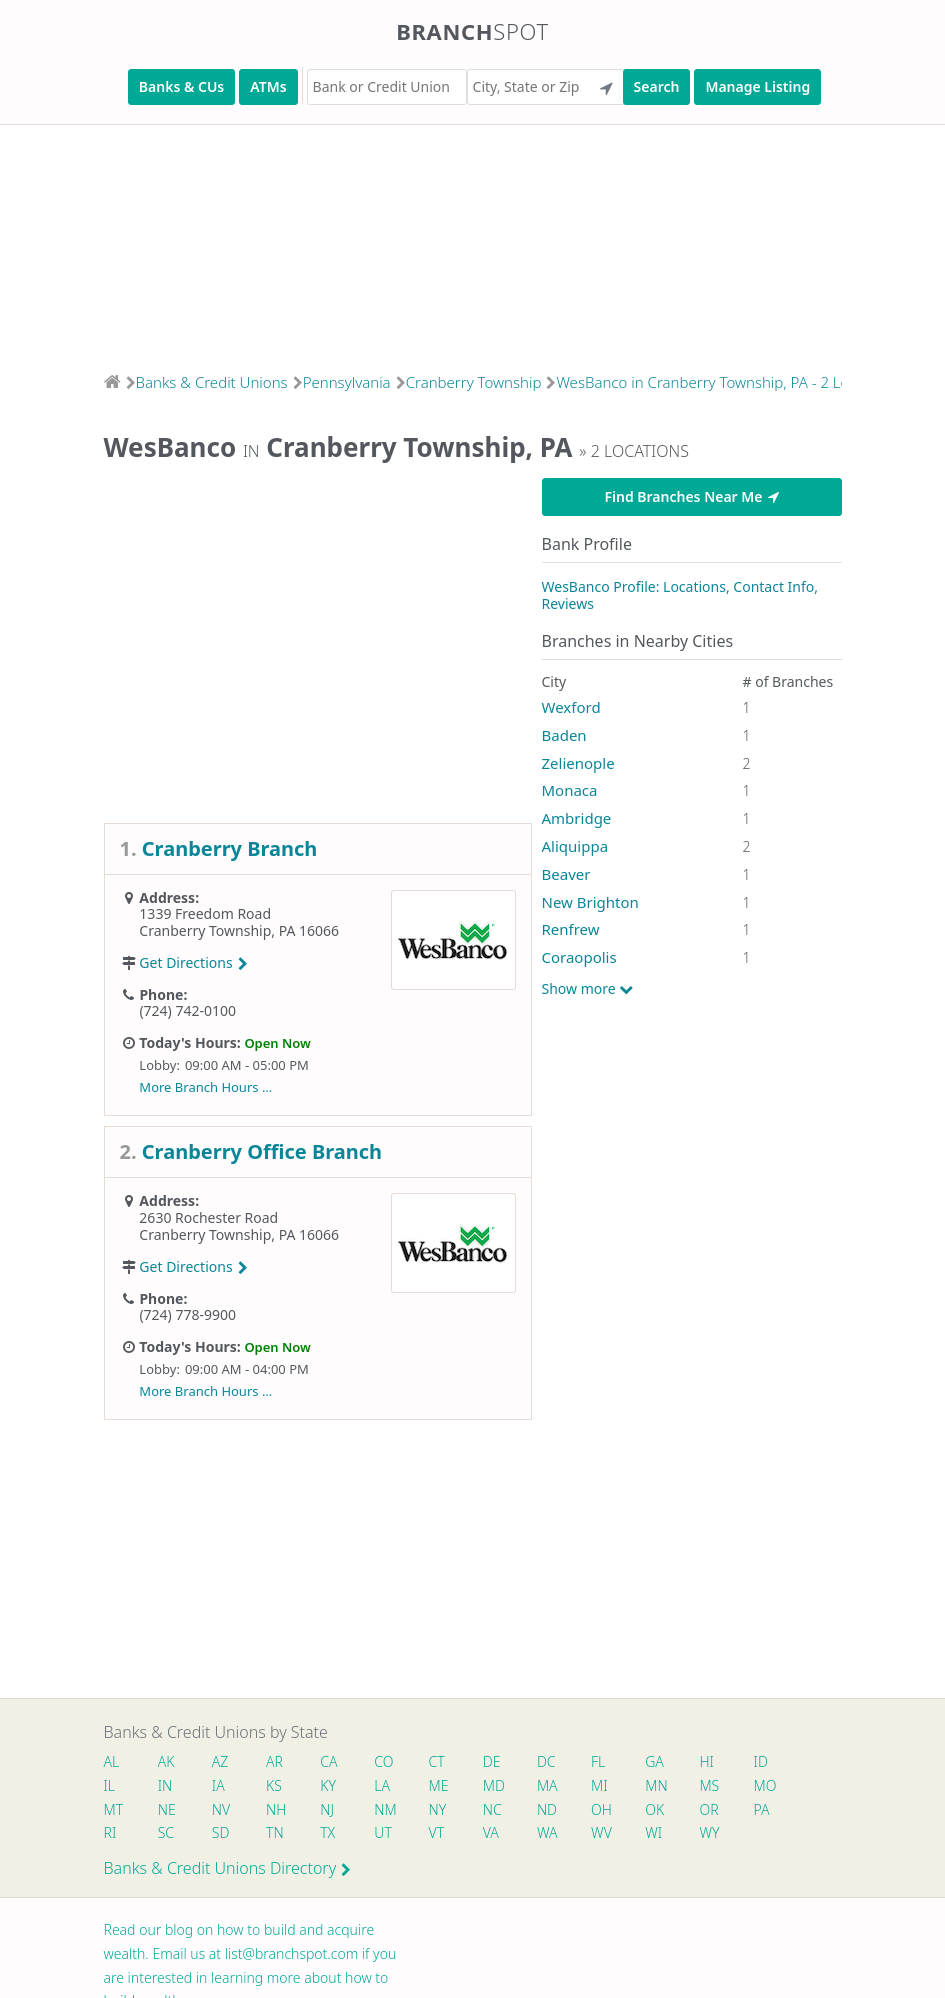  I want to click on CT, so click(437, 1761).